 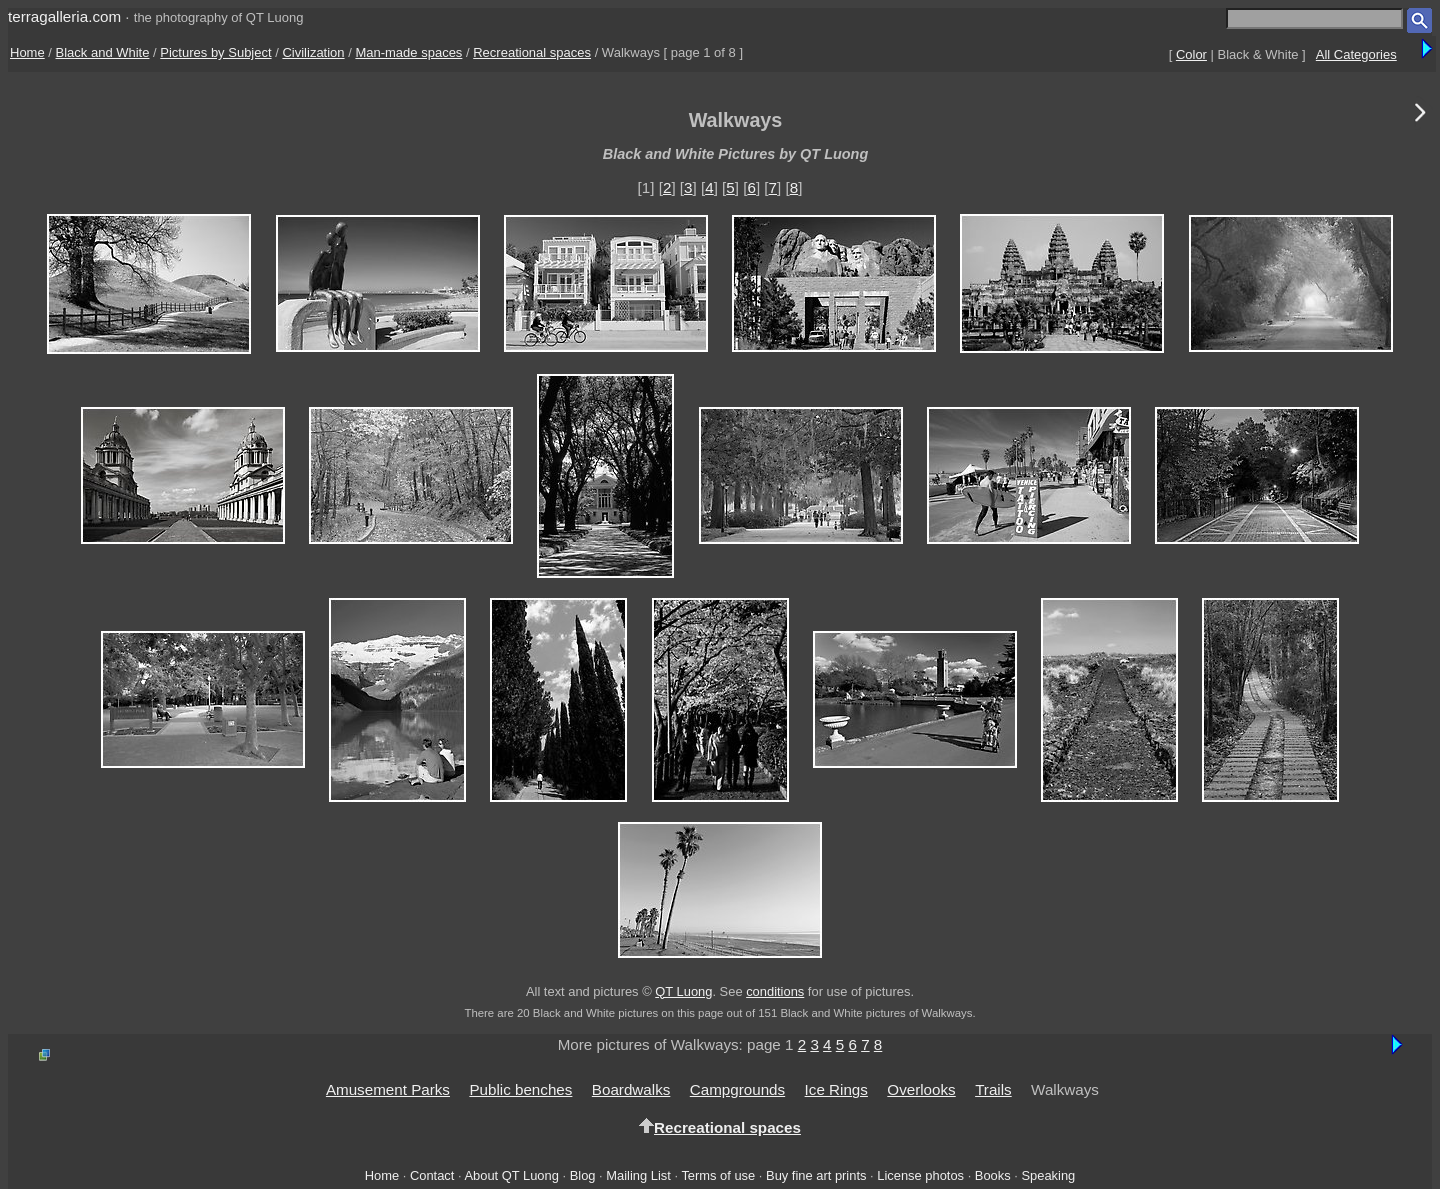 What do you see at coordinates (1356, 54) in the screenshot?
I see `All Categories` at bounding box center [1356, 54].